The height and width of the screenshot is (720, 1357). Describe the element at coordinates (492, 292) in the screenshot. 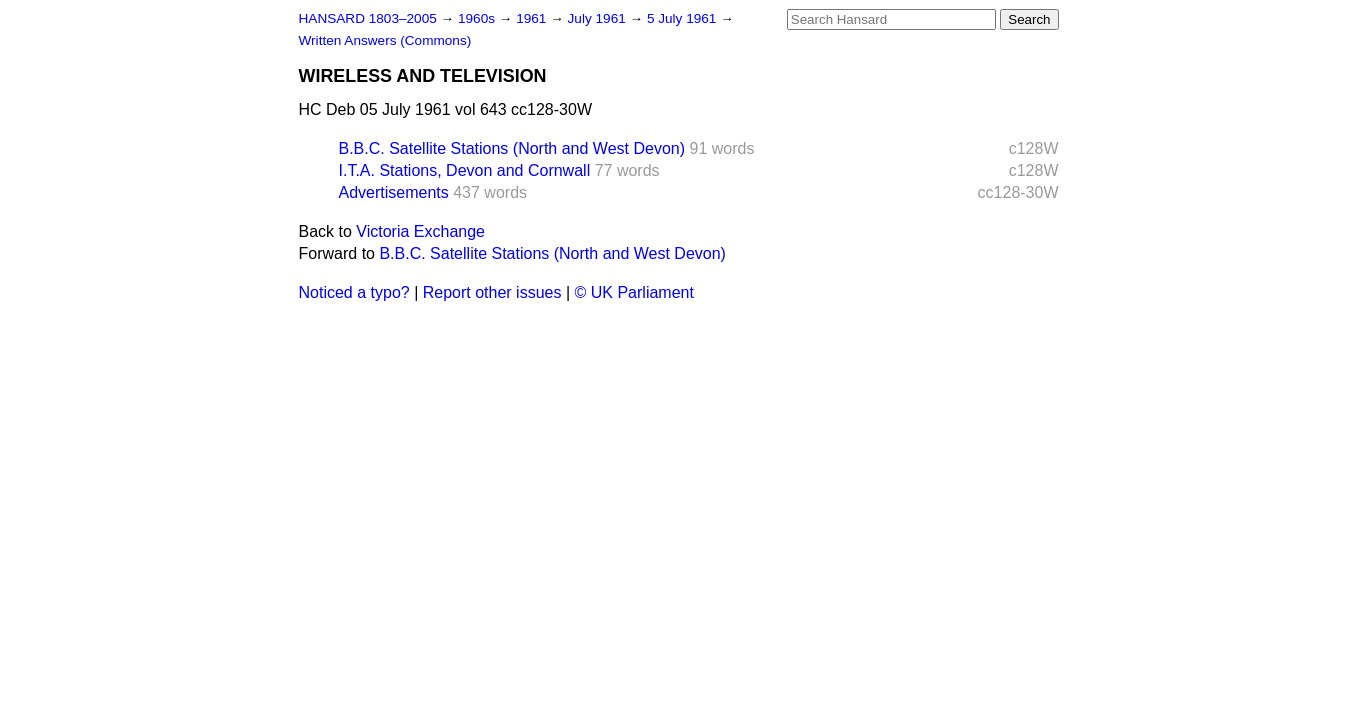

I see `Report other issues` at that location.